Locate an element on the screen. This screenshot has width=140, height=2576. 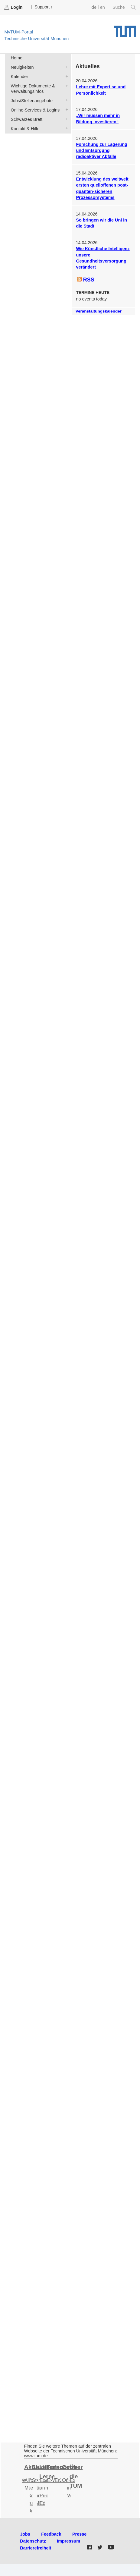
RSS is located at coordinates (85, 280).